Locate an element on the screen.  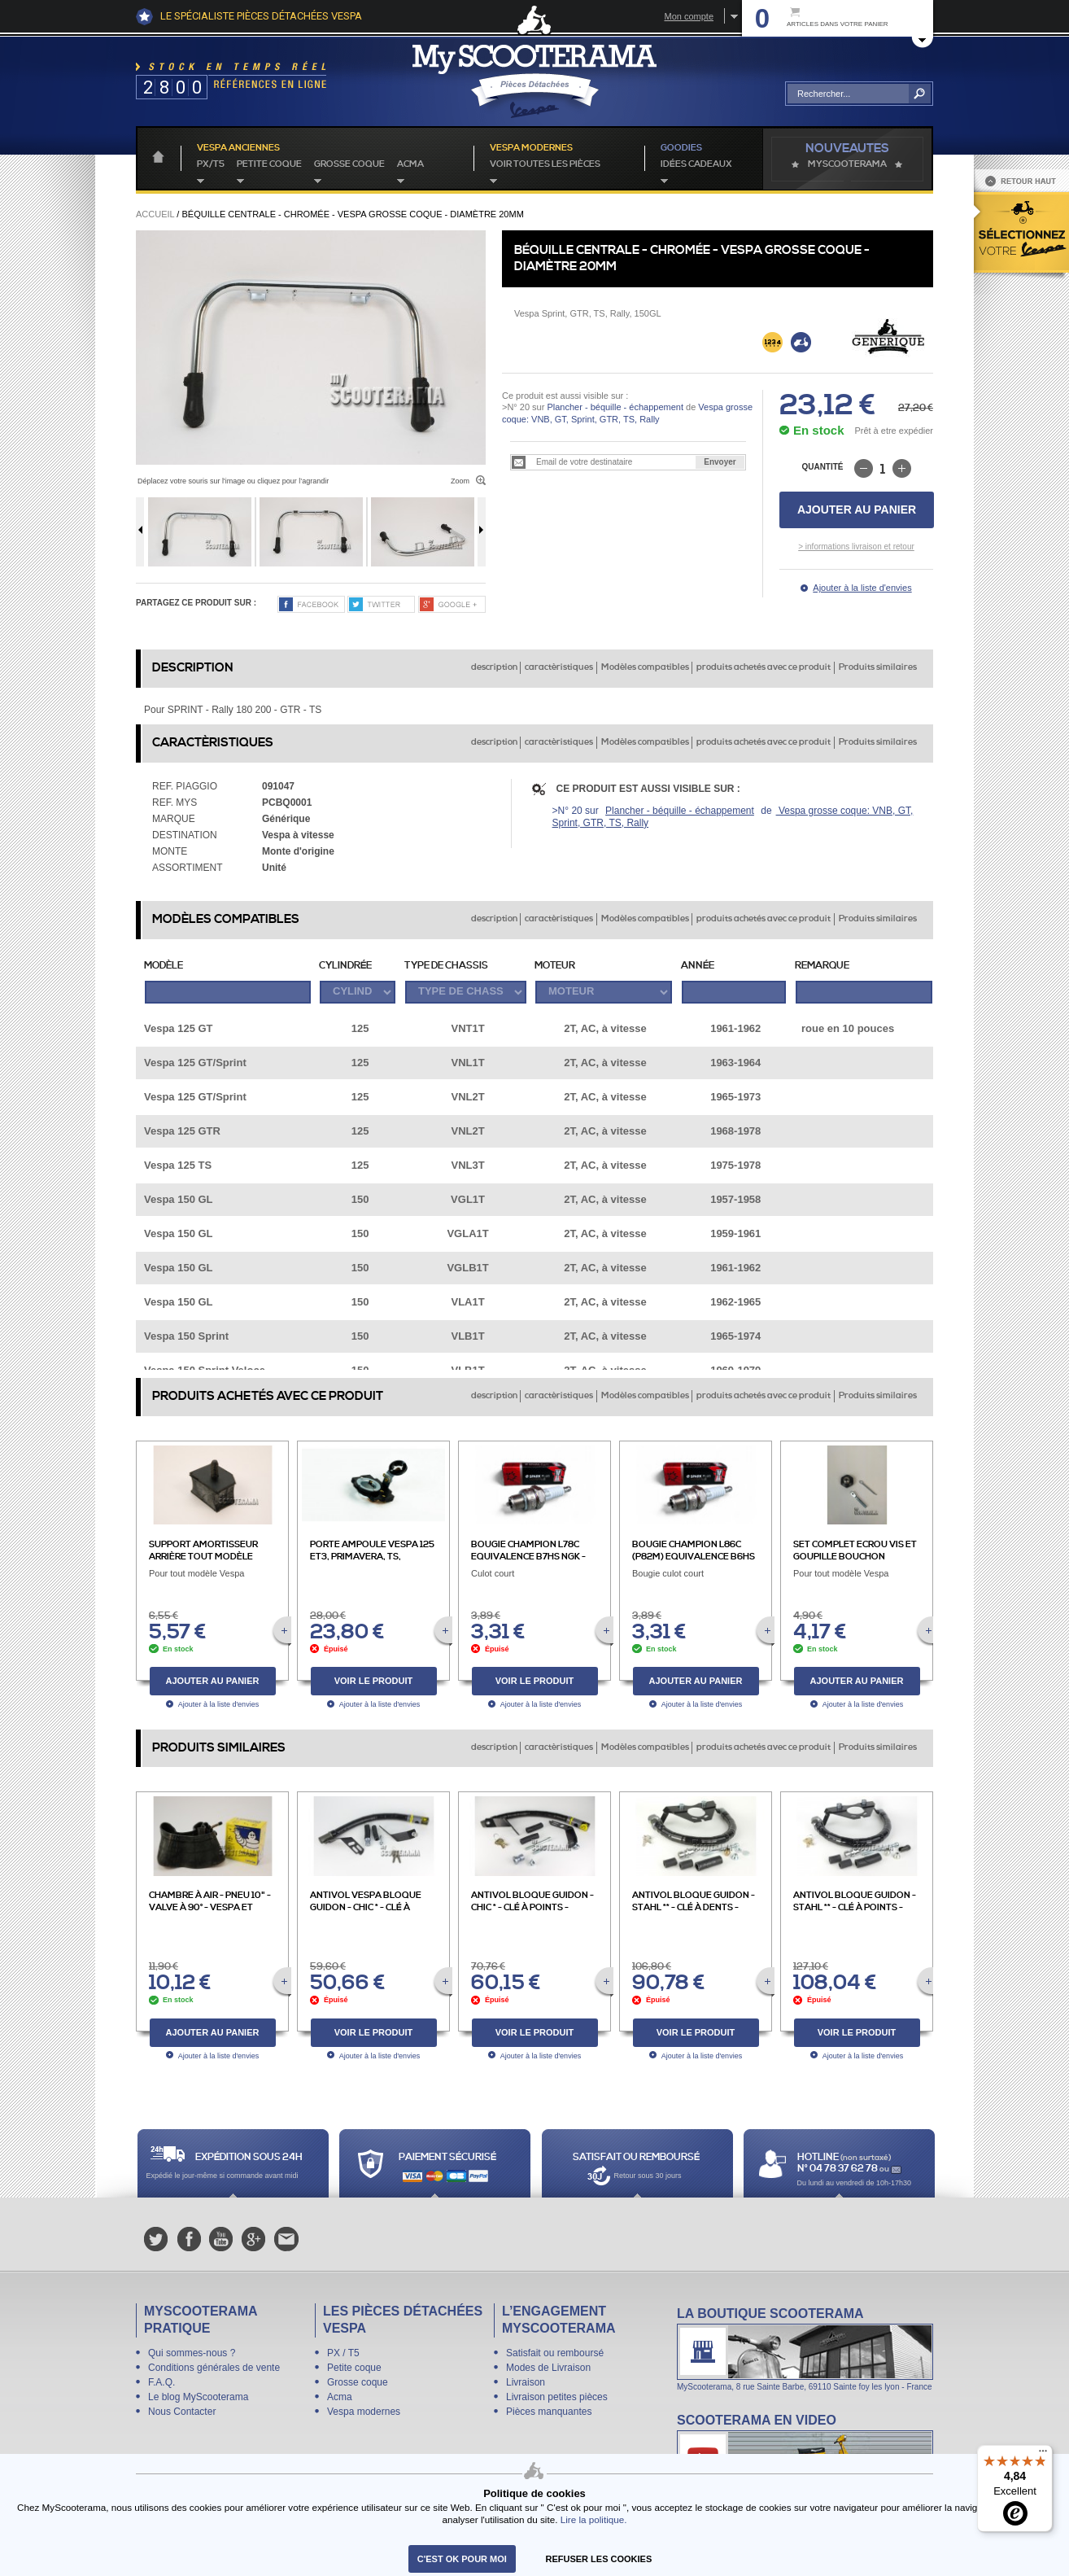
N° 04 78 37 62 78 is located at coordinates (838, 2169).